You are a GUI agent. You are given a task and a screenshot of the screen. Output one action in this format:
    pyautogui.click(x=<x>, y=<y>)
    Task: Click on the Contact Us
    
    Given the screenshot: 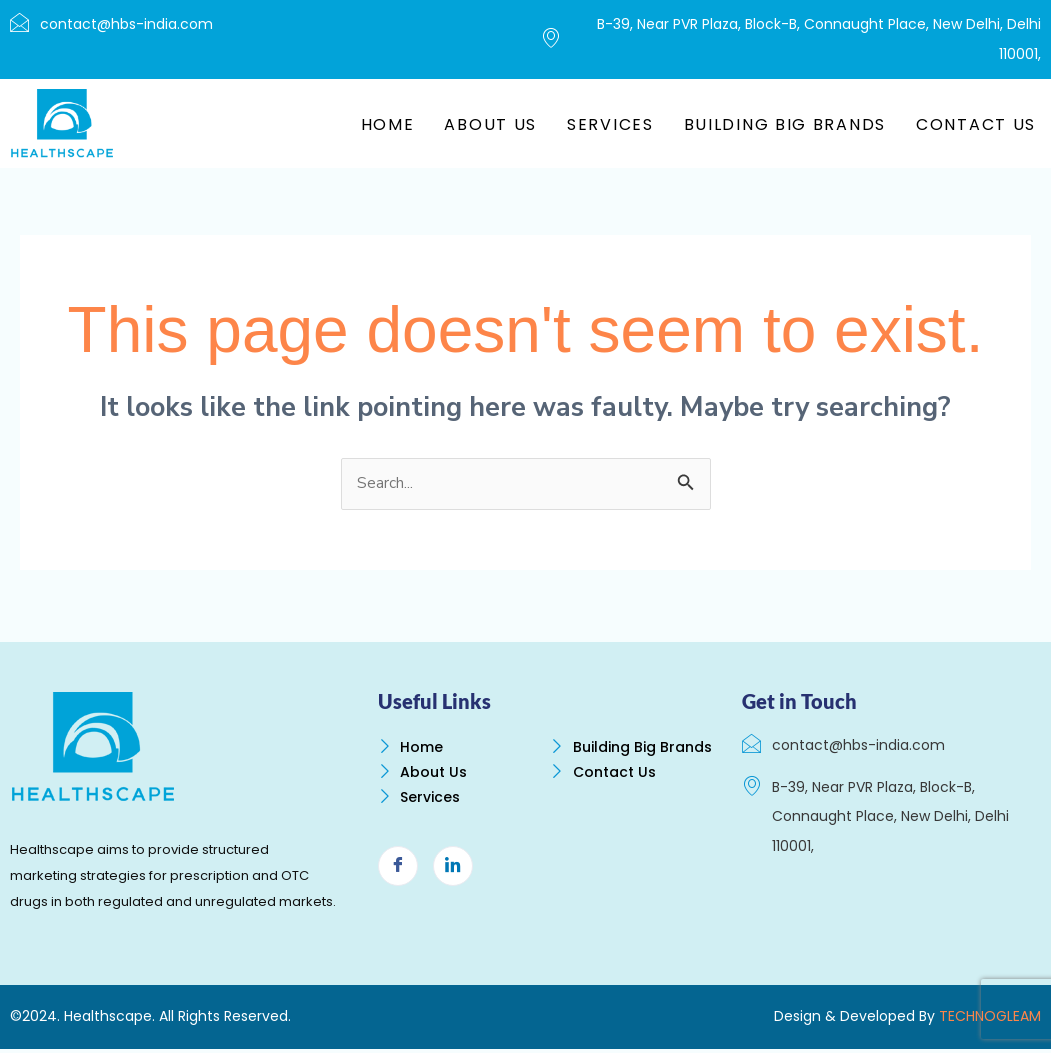 What is the action you would take?
    pyautogui.click(x=976, y=124)
    